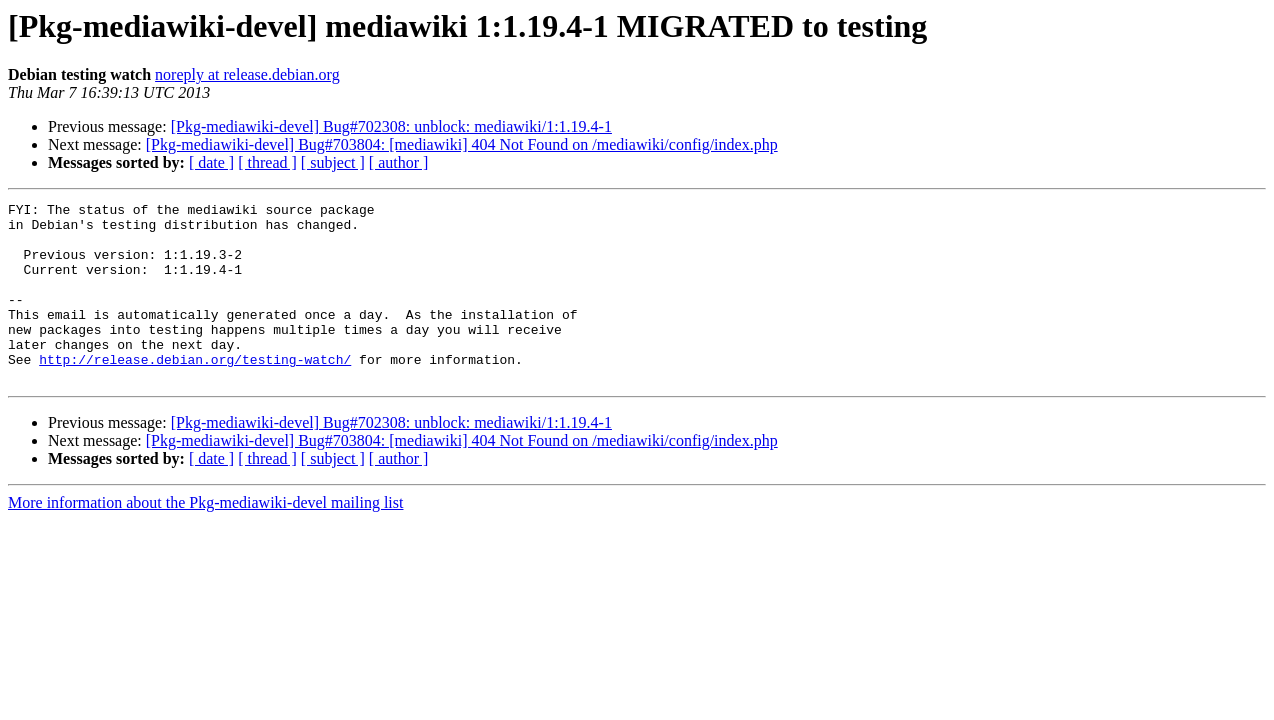  What do you see at coordinates (462, 144) in the screenshot?
I see `[Pkg-mediawiki-devel] Bug#703804: [mediawiki] 404 Not Found on /mediawiki/config/index.php` at bounding box center [462, 144].